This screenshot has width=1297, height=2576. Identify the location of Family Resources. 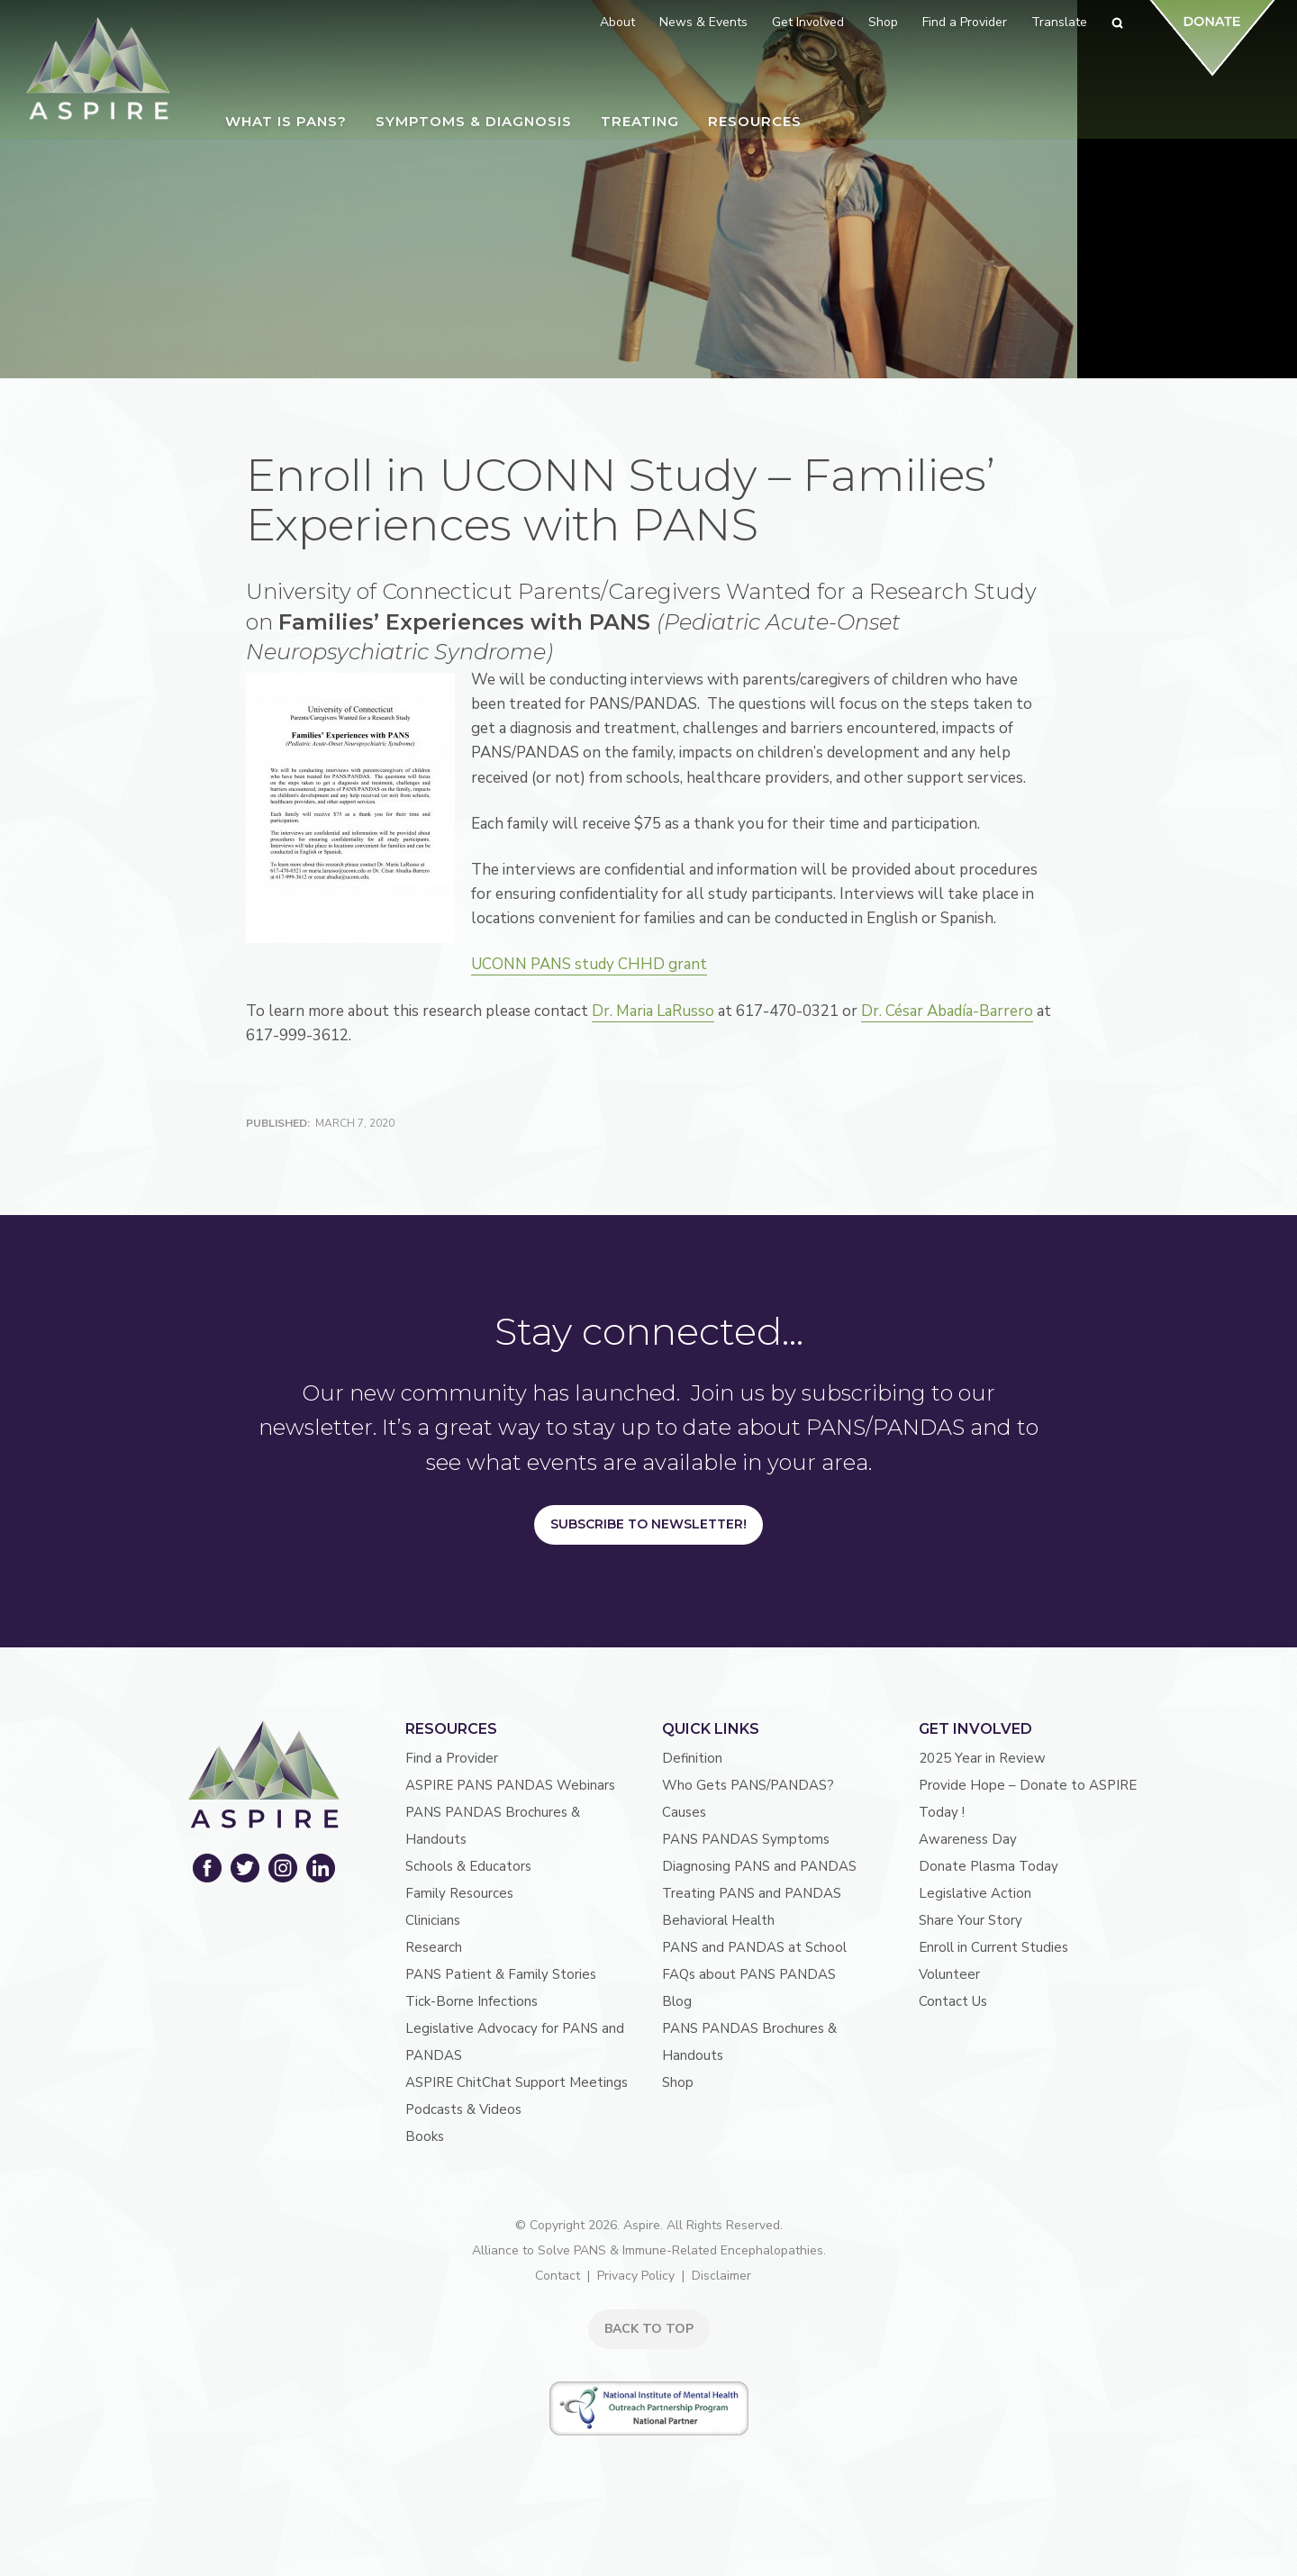
(459, 1893).